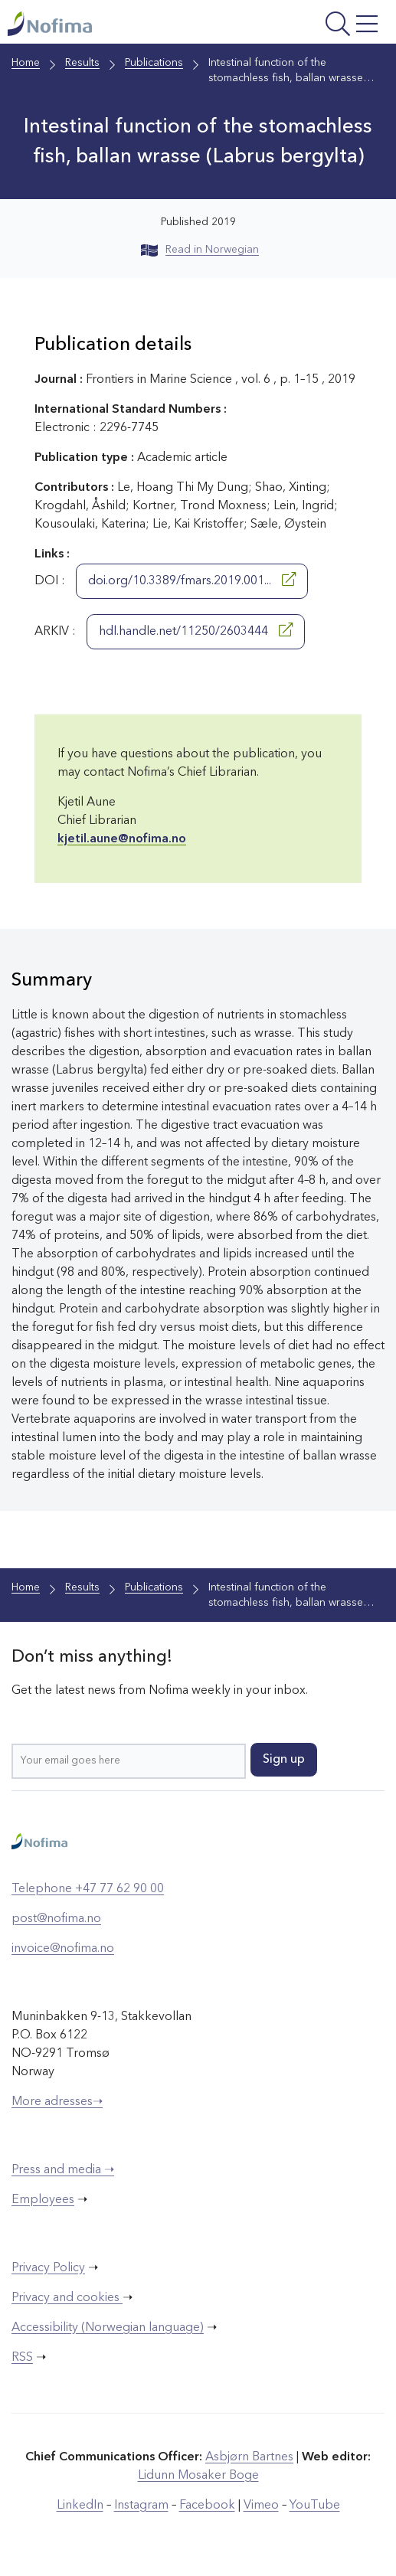 The height and width of the screenshot is (2576, 396). What do you see at coordinates (121, 839) in the screenshot?
I see `kjetil.aune@nofima.no` at bounding box center [121, 839].